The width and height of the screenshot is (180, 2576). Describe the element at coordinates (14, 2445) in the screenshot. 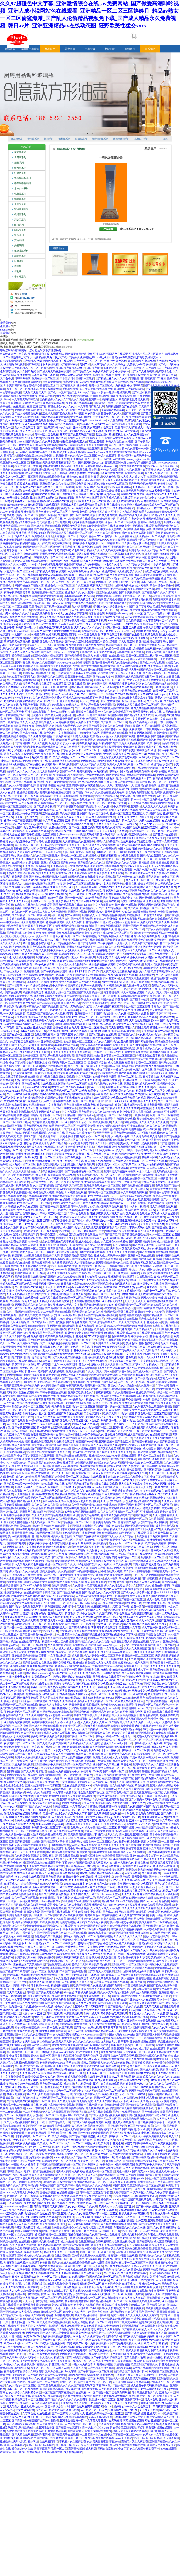

I see `欧美xxxx欧美精品` at that location.